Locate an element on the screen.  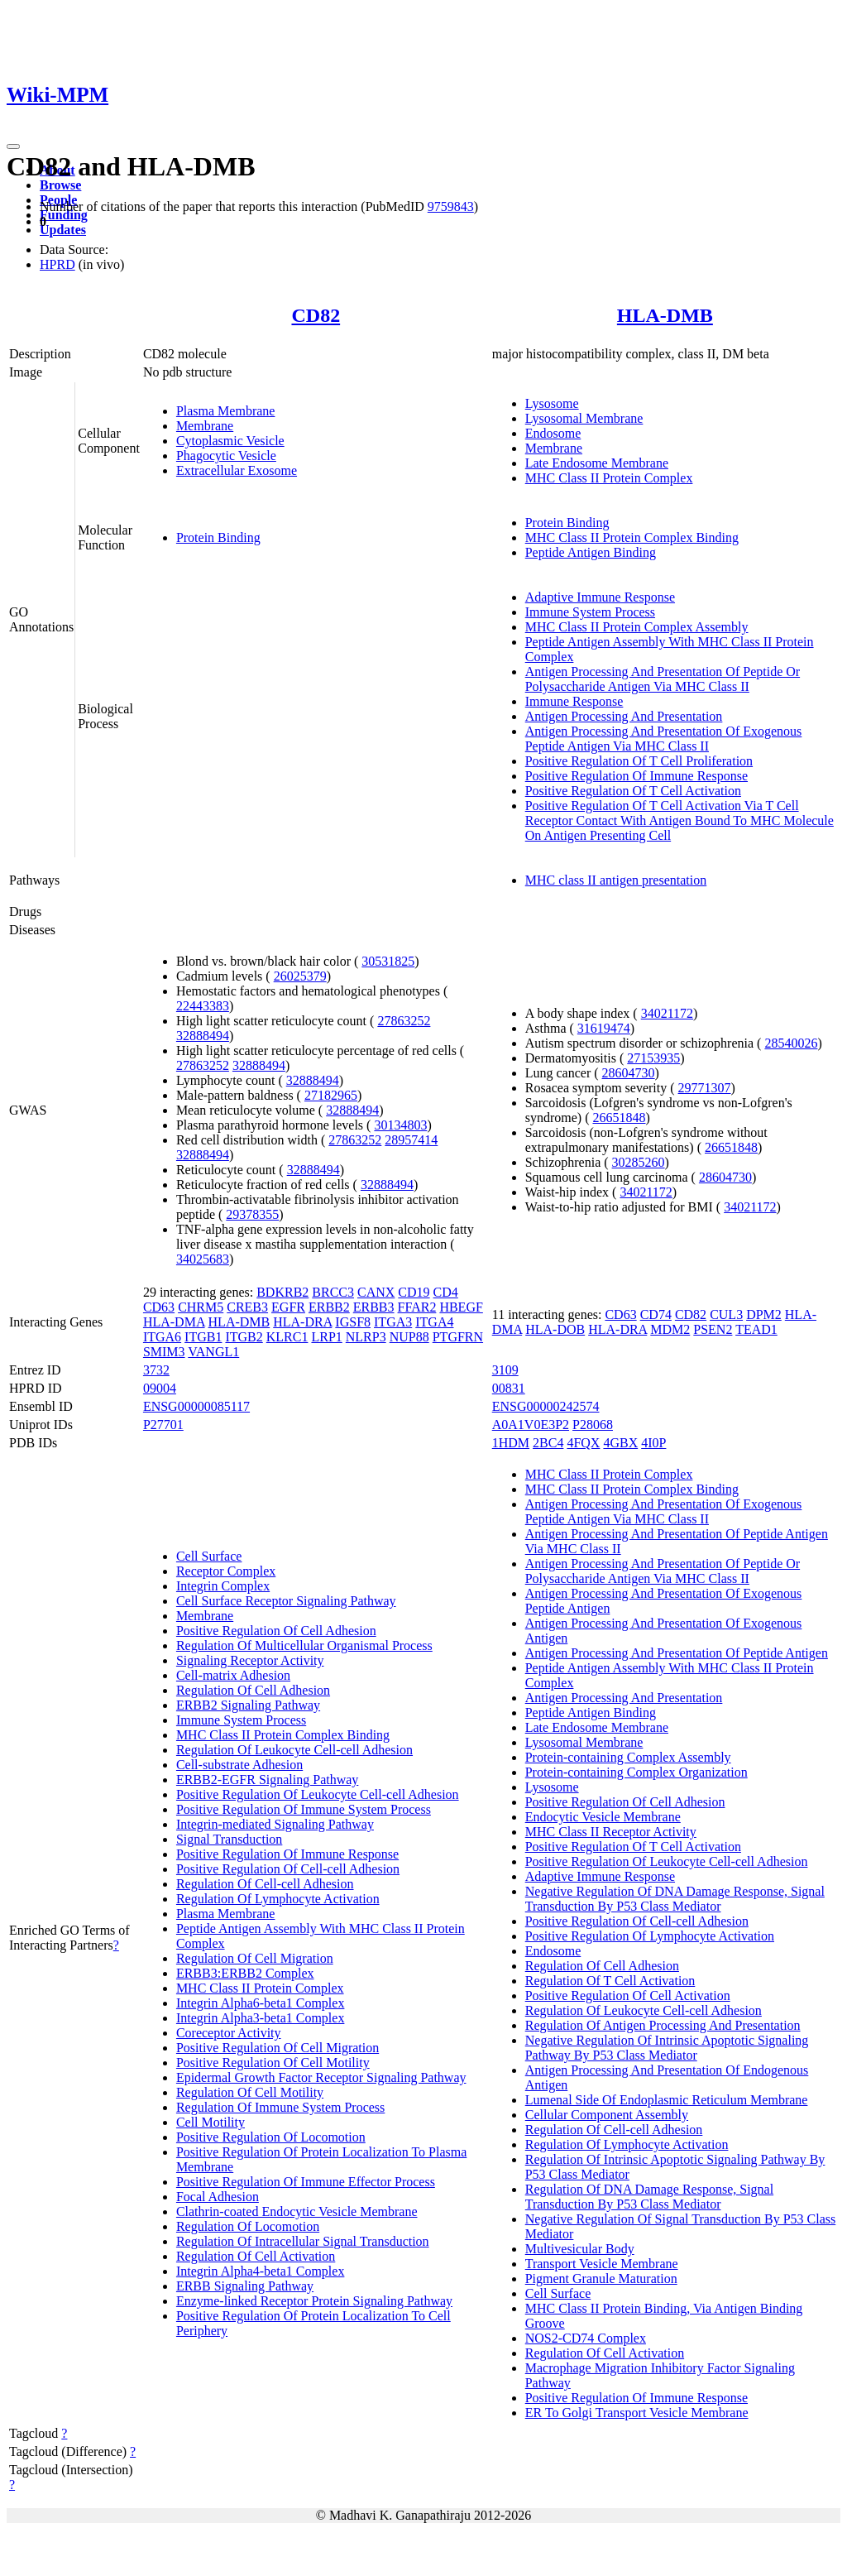
Focal Adhesion is located at coordinates (217, 2197).